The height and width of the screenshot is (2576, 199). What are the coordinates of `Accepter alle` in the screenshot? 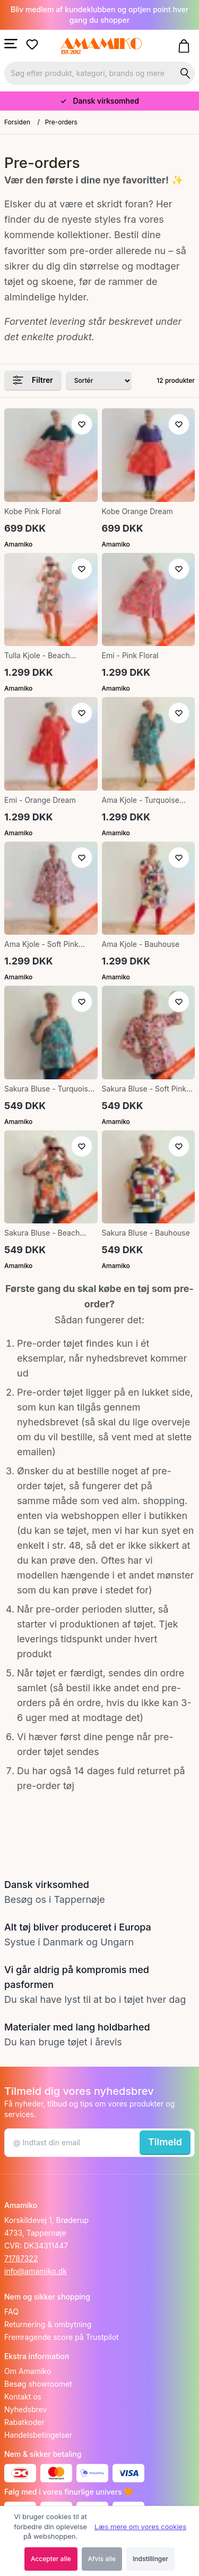 It's located at (51, 2559).